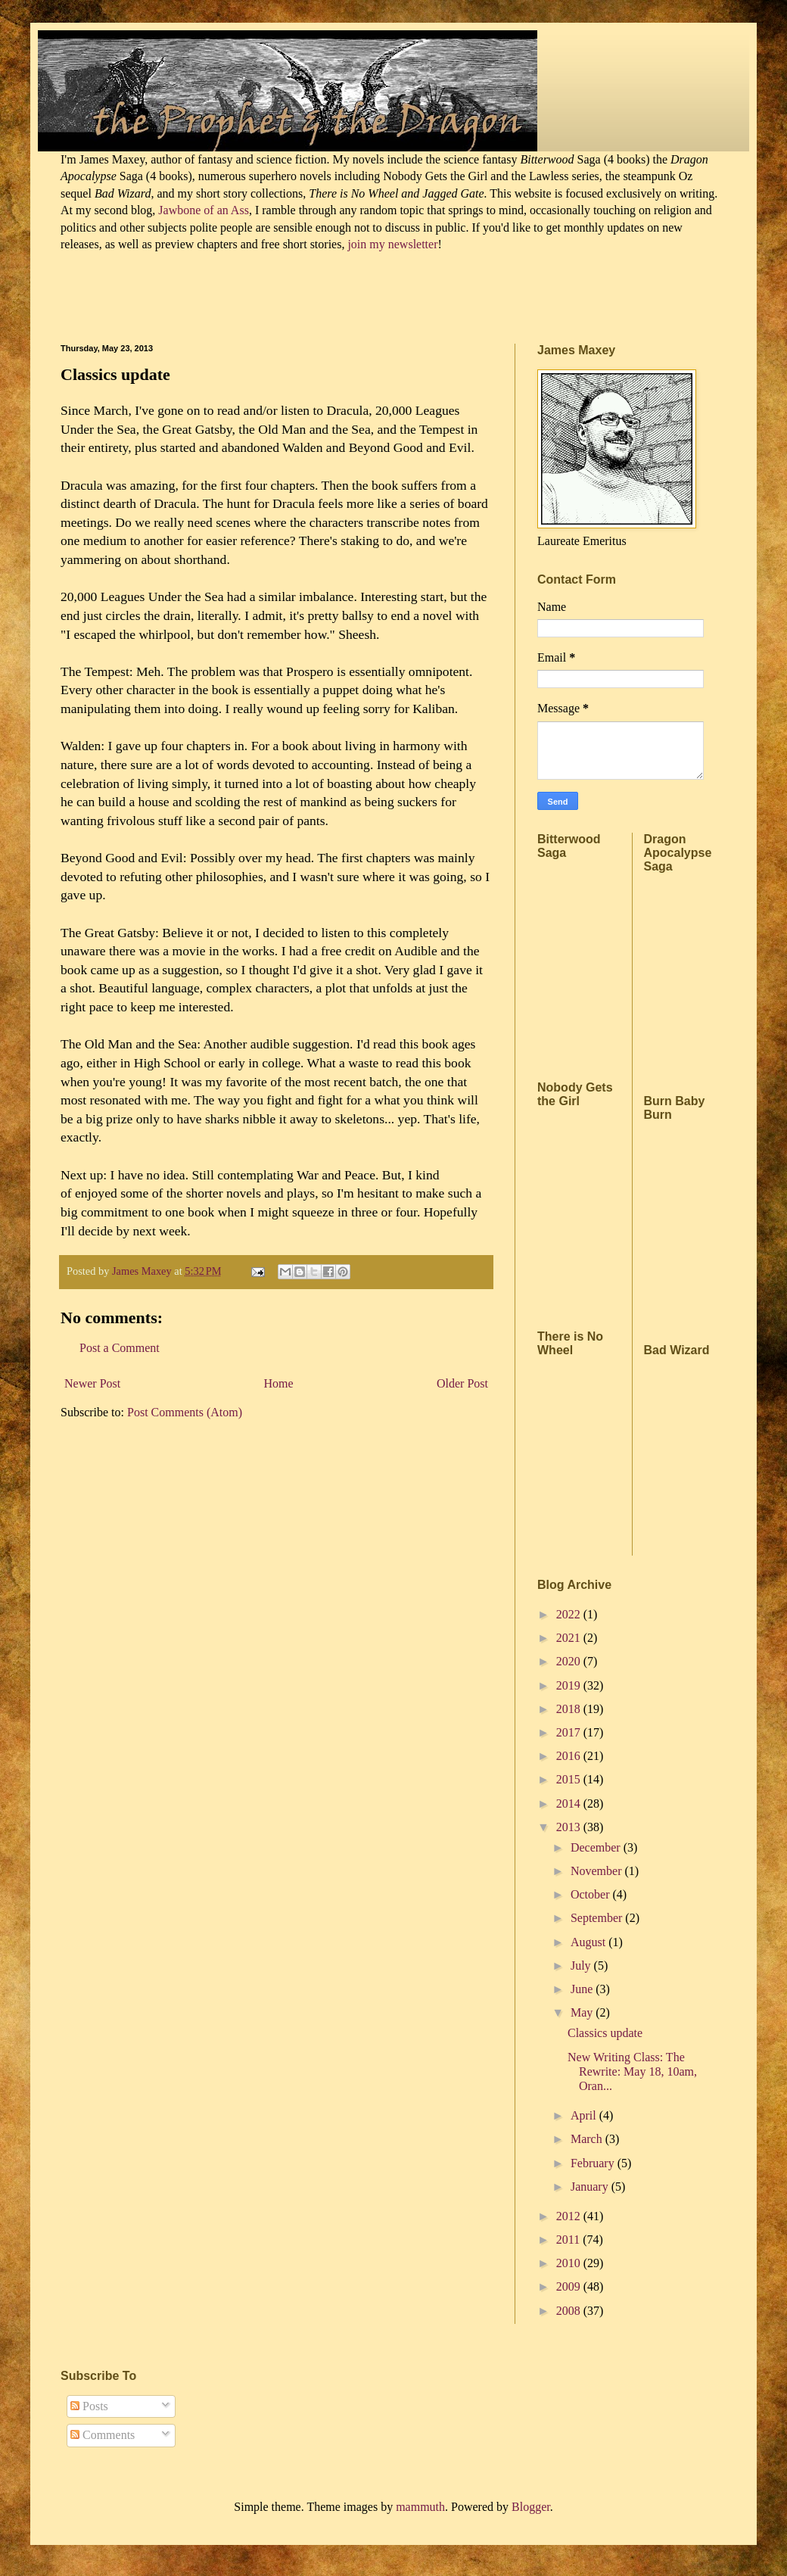 The width and height of the screenshot is (787, 2576). I want to click on 2008, so click(569, 2310).